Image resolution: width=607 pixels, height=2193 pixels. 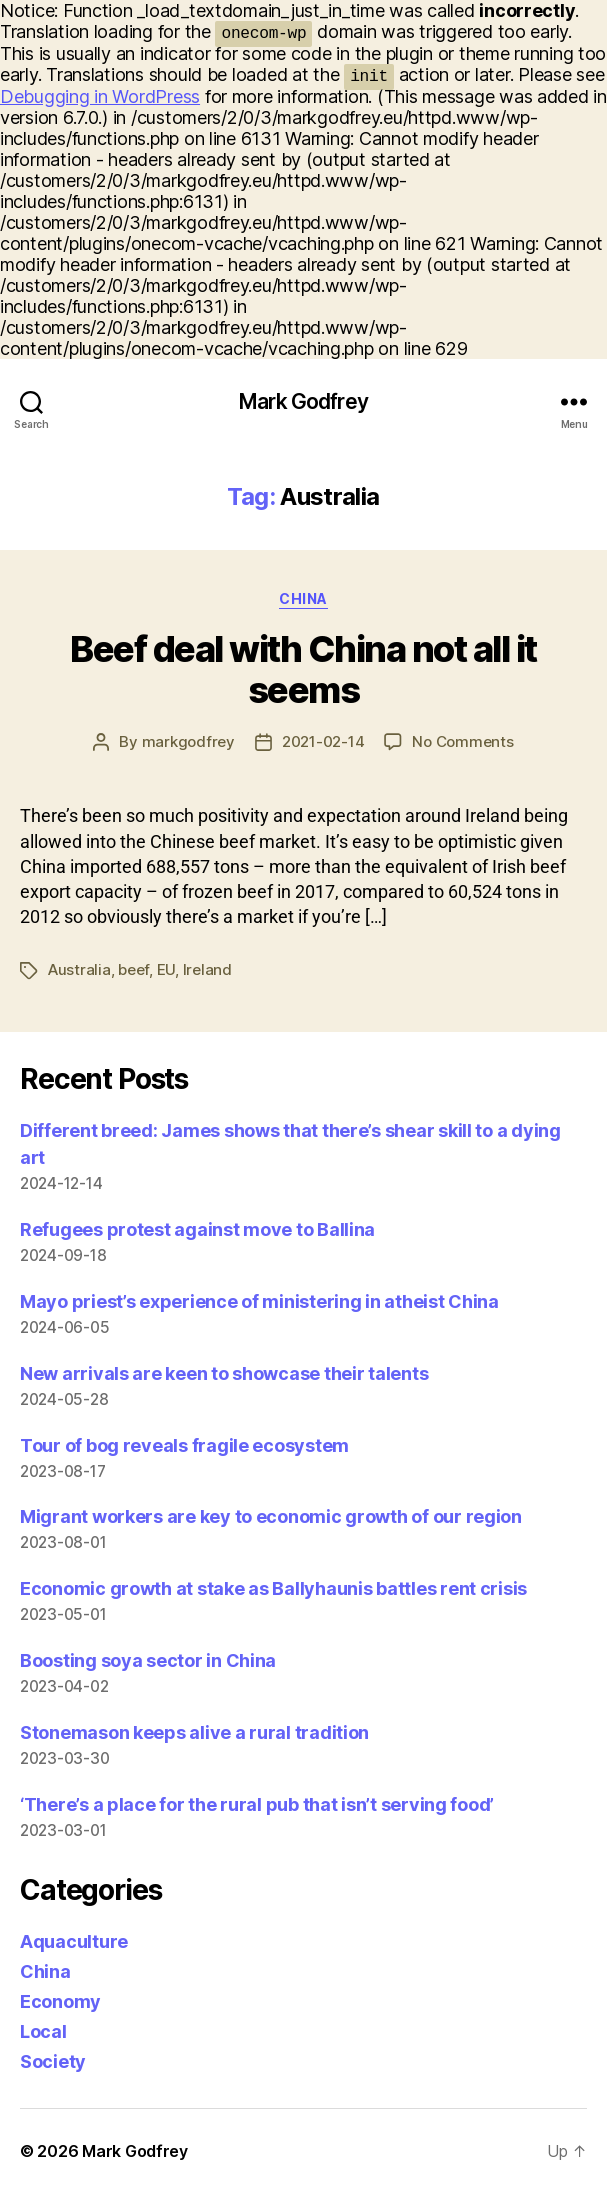 I want to click on China, so click(x=303, y=598).